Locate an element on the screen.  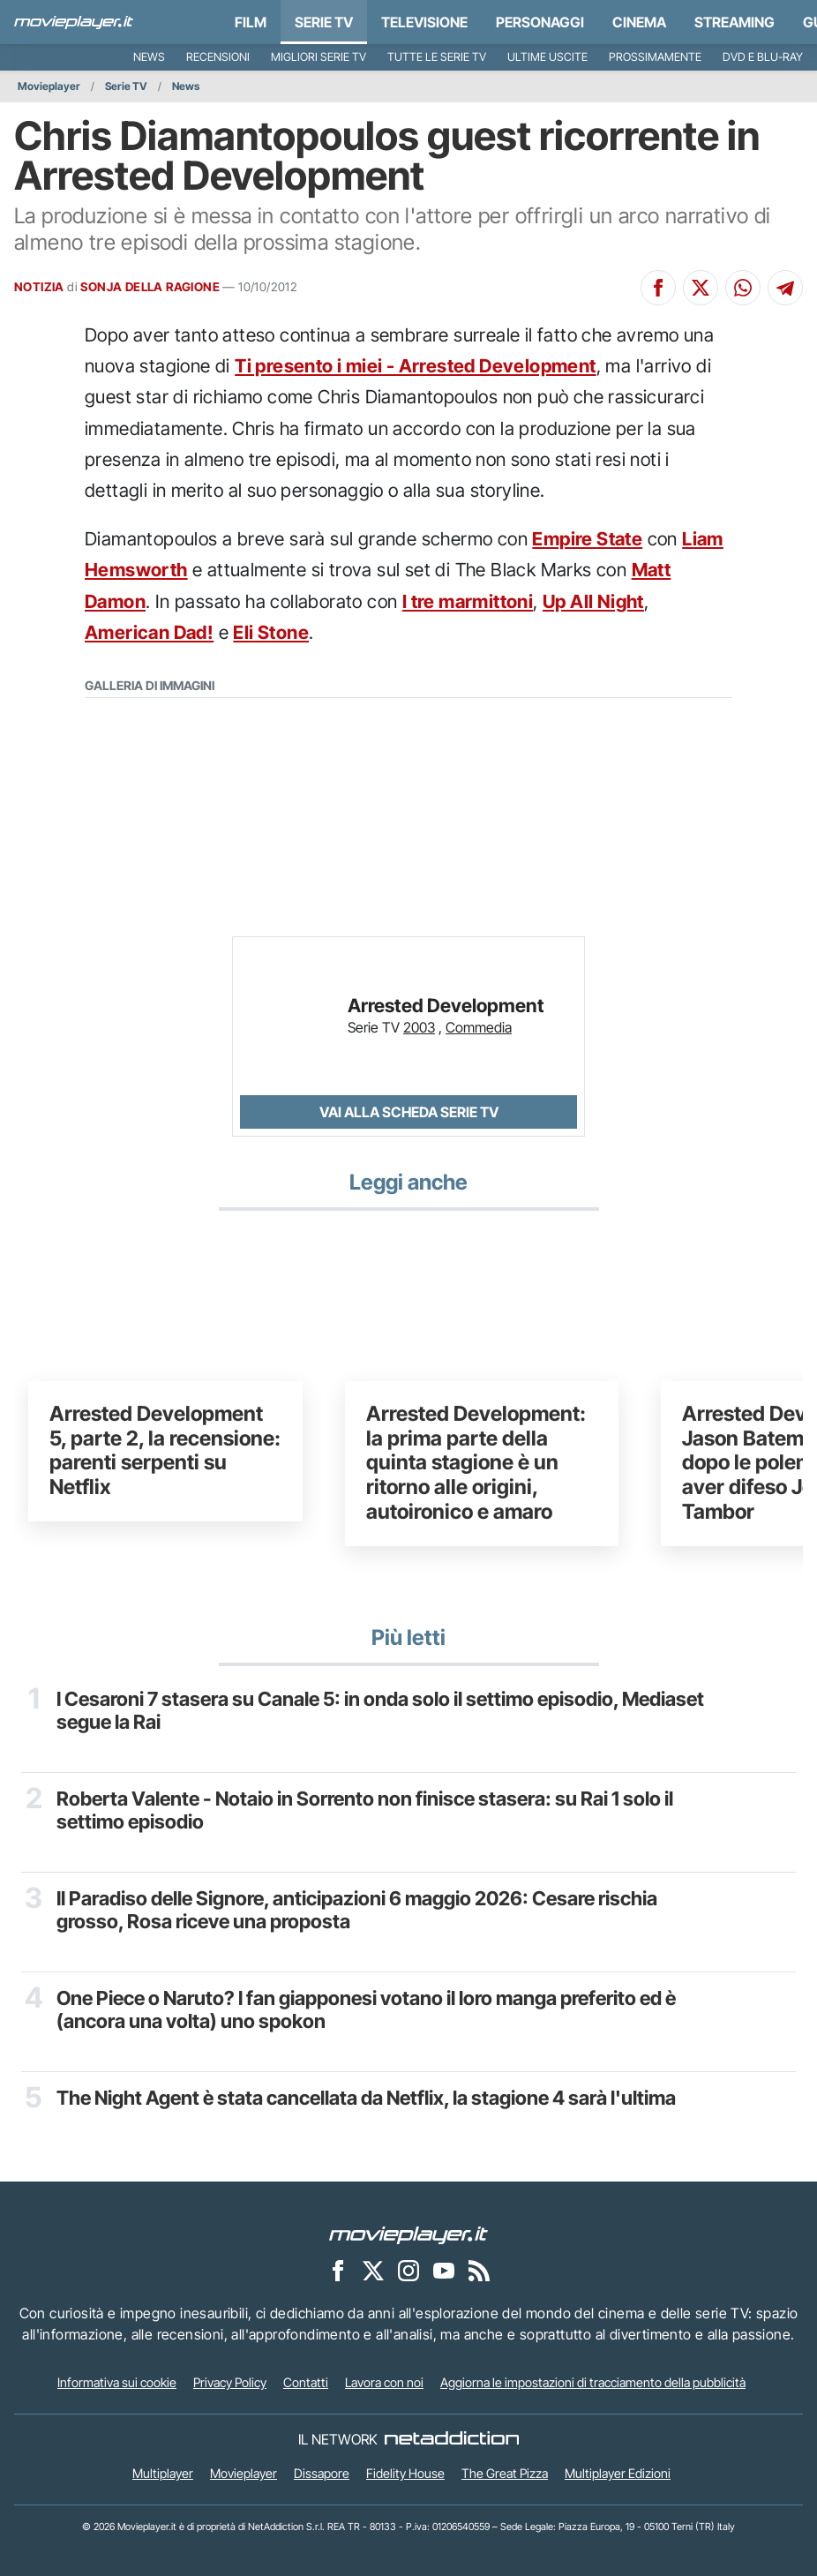
[Movieplayer.it] is located at coordinates (73, 22).